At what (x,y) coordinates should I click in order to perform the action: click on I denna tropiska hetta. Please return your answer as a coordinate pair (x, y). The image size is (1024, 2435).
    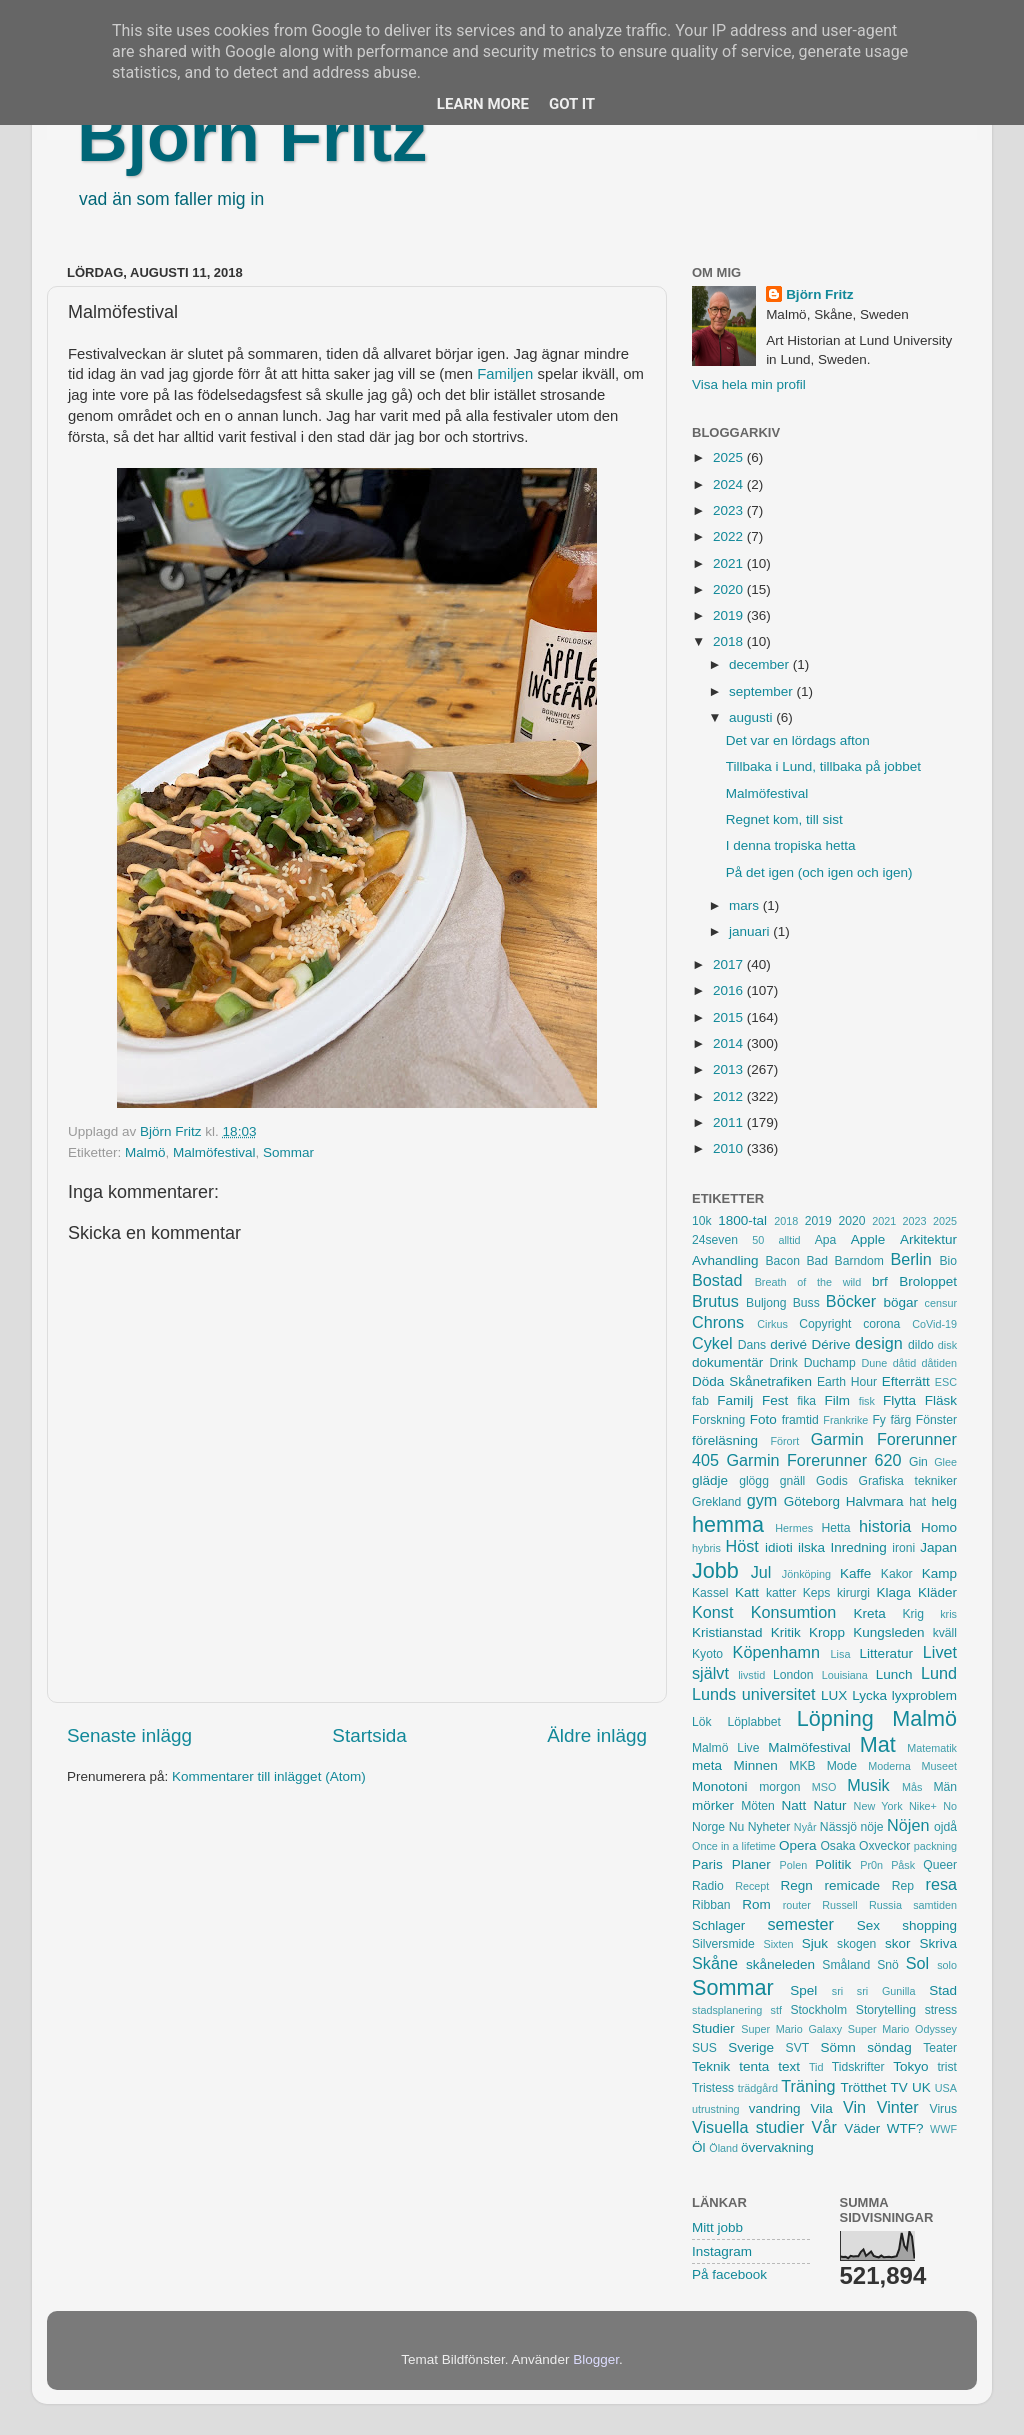
    Looking at the image, I should click on (791, 845).